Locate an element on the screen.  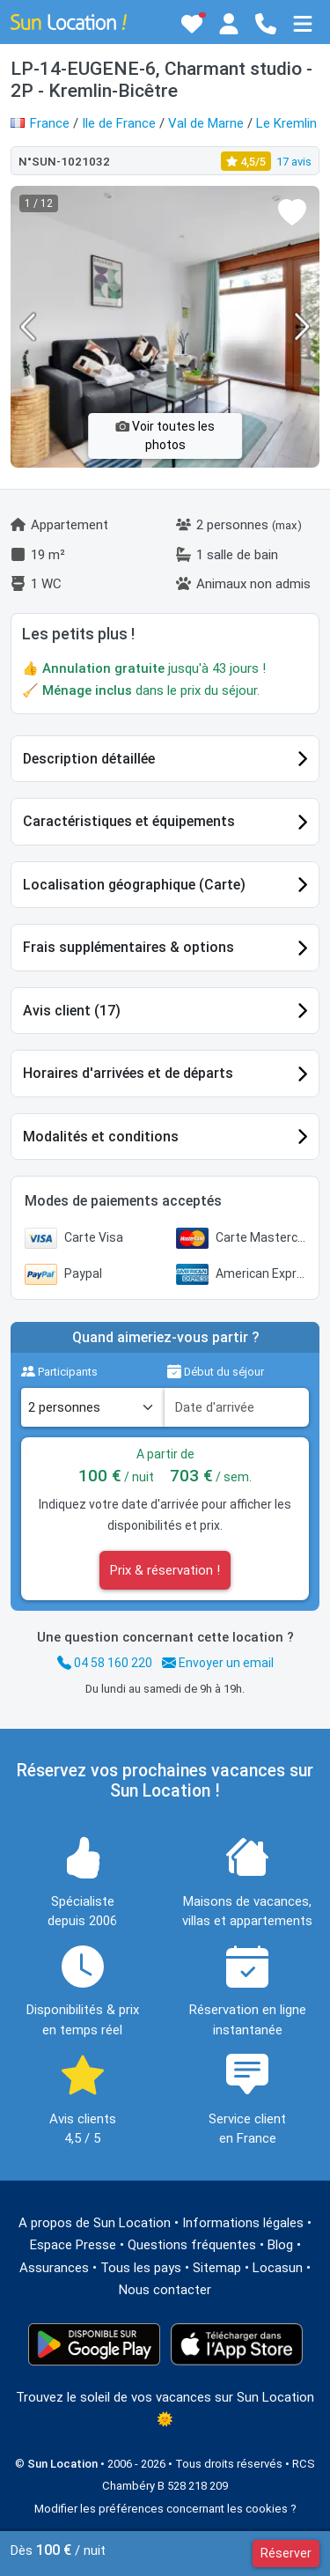
Blog is located at coordinates (280, 2245).